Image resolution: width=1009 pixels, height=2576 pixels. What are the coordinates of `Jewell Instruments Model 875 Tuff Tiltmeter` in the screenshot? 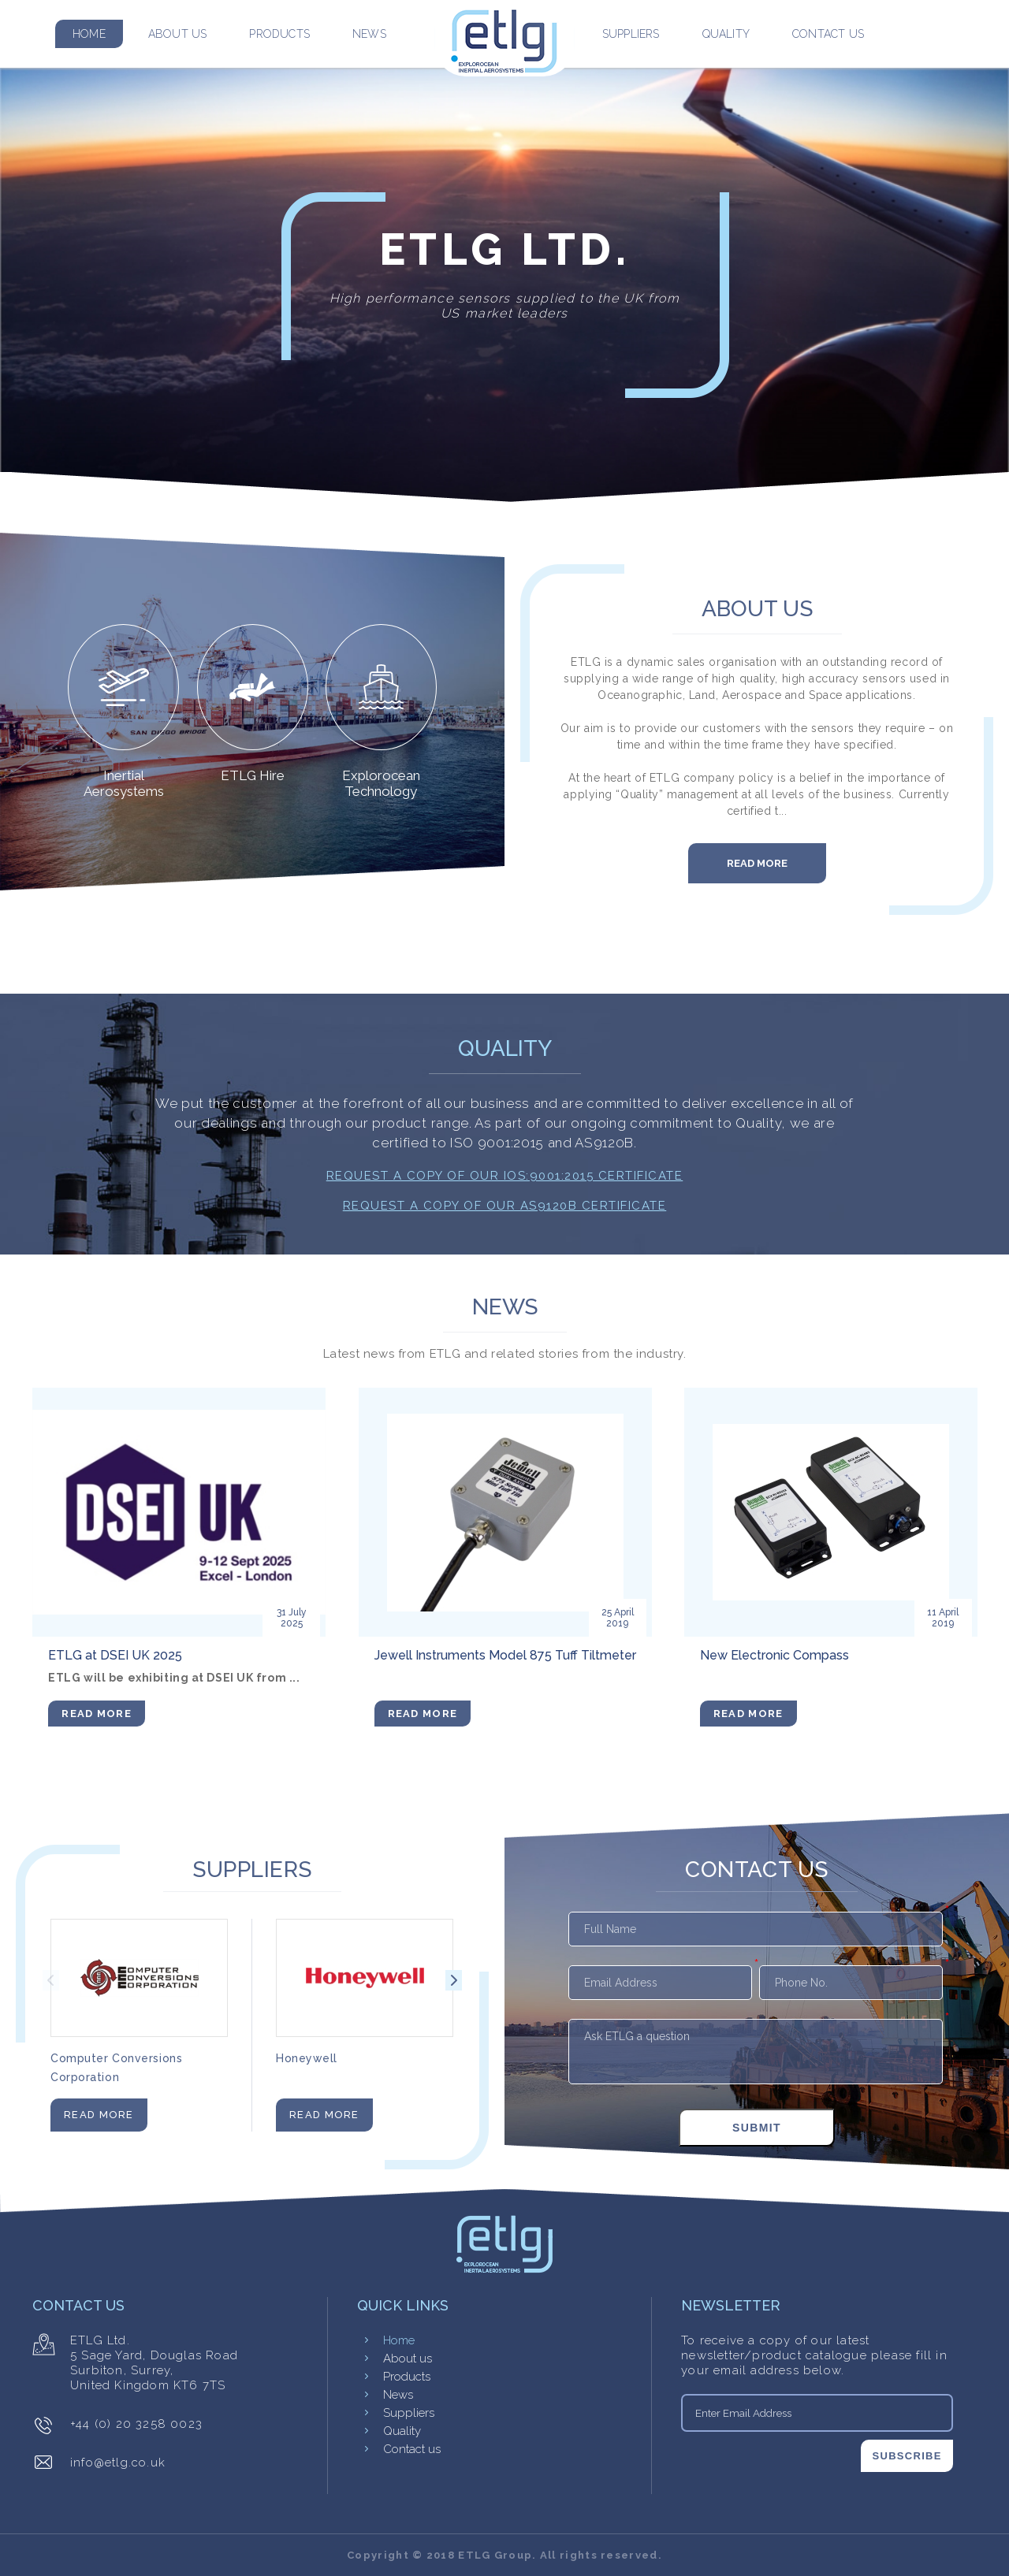 It's located at (505, 1655).